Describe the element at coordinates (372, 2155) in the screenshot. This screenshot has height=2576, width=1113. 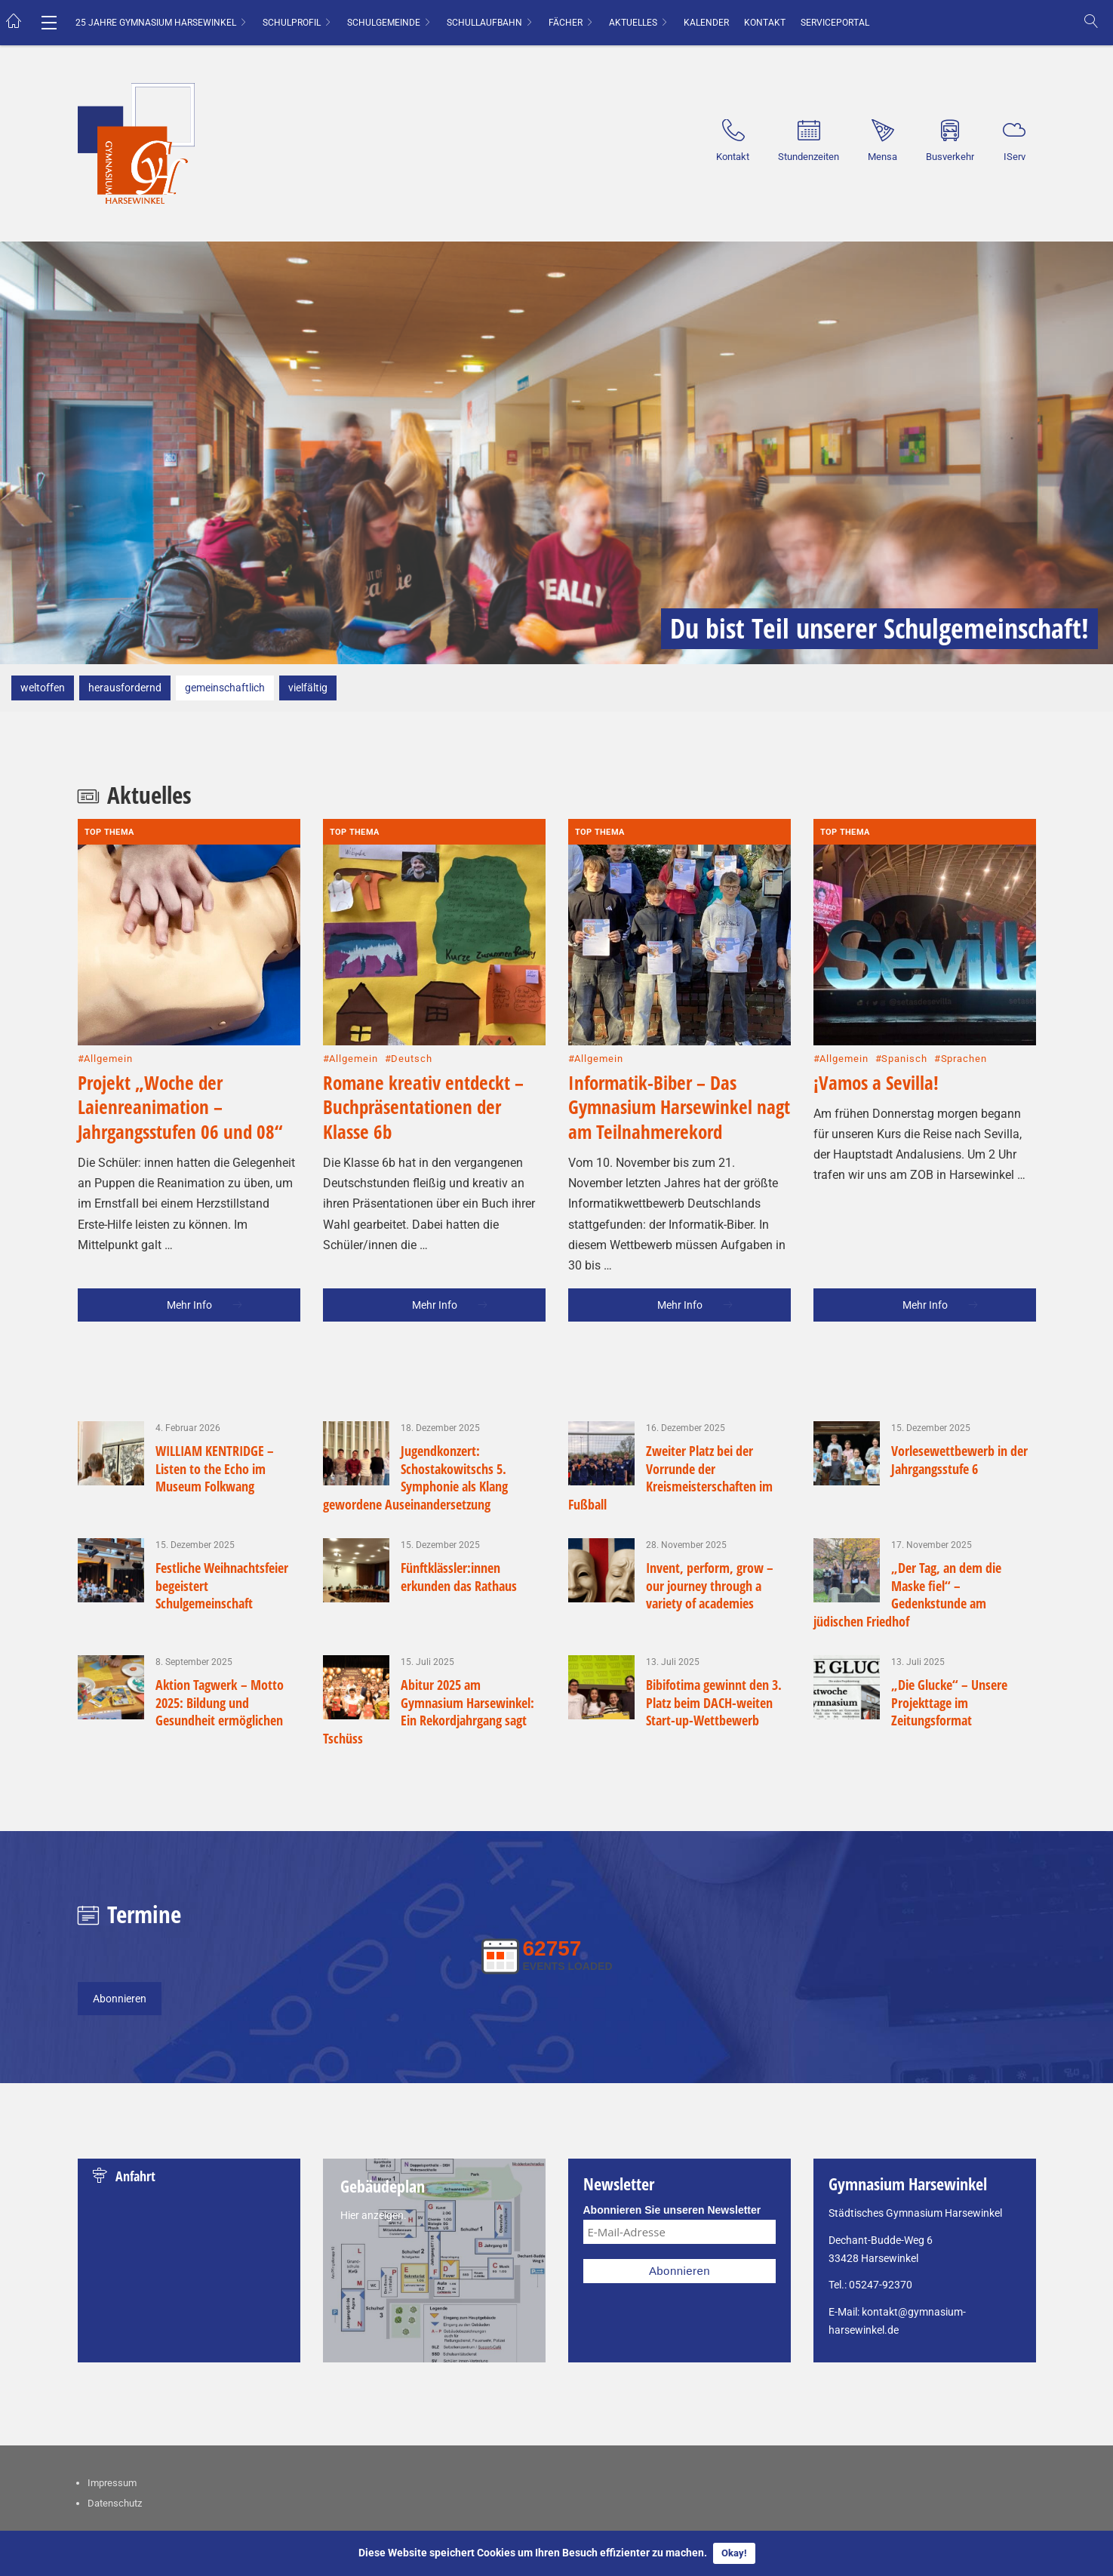
I see `Hier anzeigen` at that location.